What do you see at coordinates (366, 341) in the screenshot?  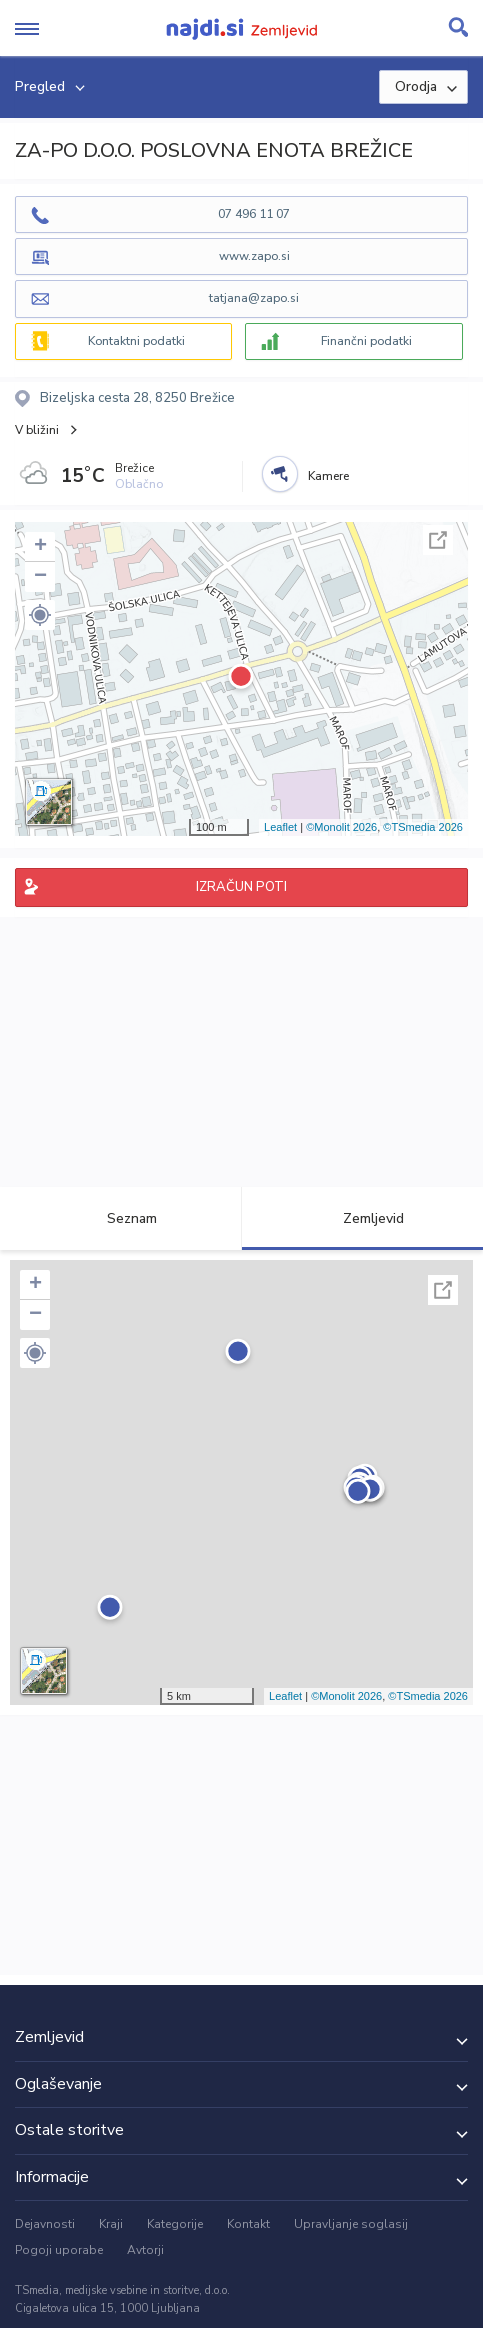 I see `Finančni podatki` at bounding box center [366, 341].